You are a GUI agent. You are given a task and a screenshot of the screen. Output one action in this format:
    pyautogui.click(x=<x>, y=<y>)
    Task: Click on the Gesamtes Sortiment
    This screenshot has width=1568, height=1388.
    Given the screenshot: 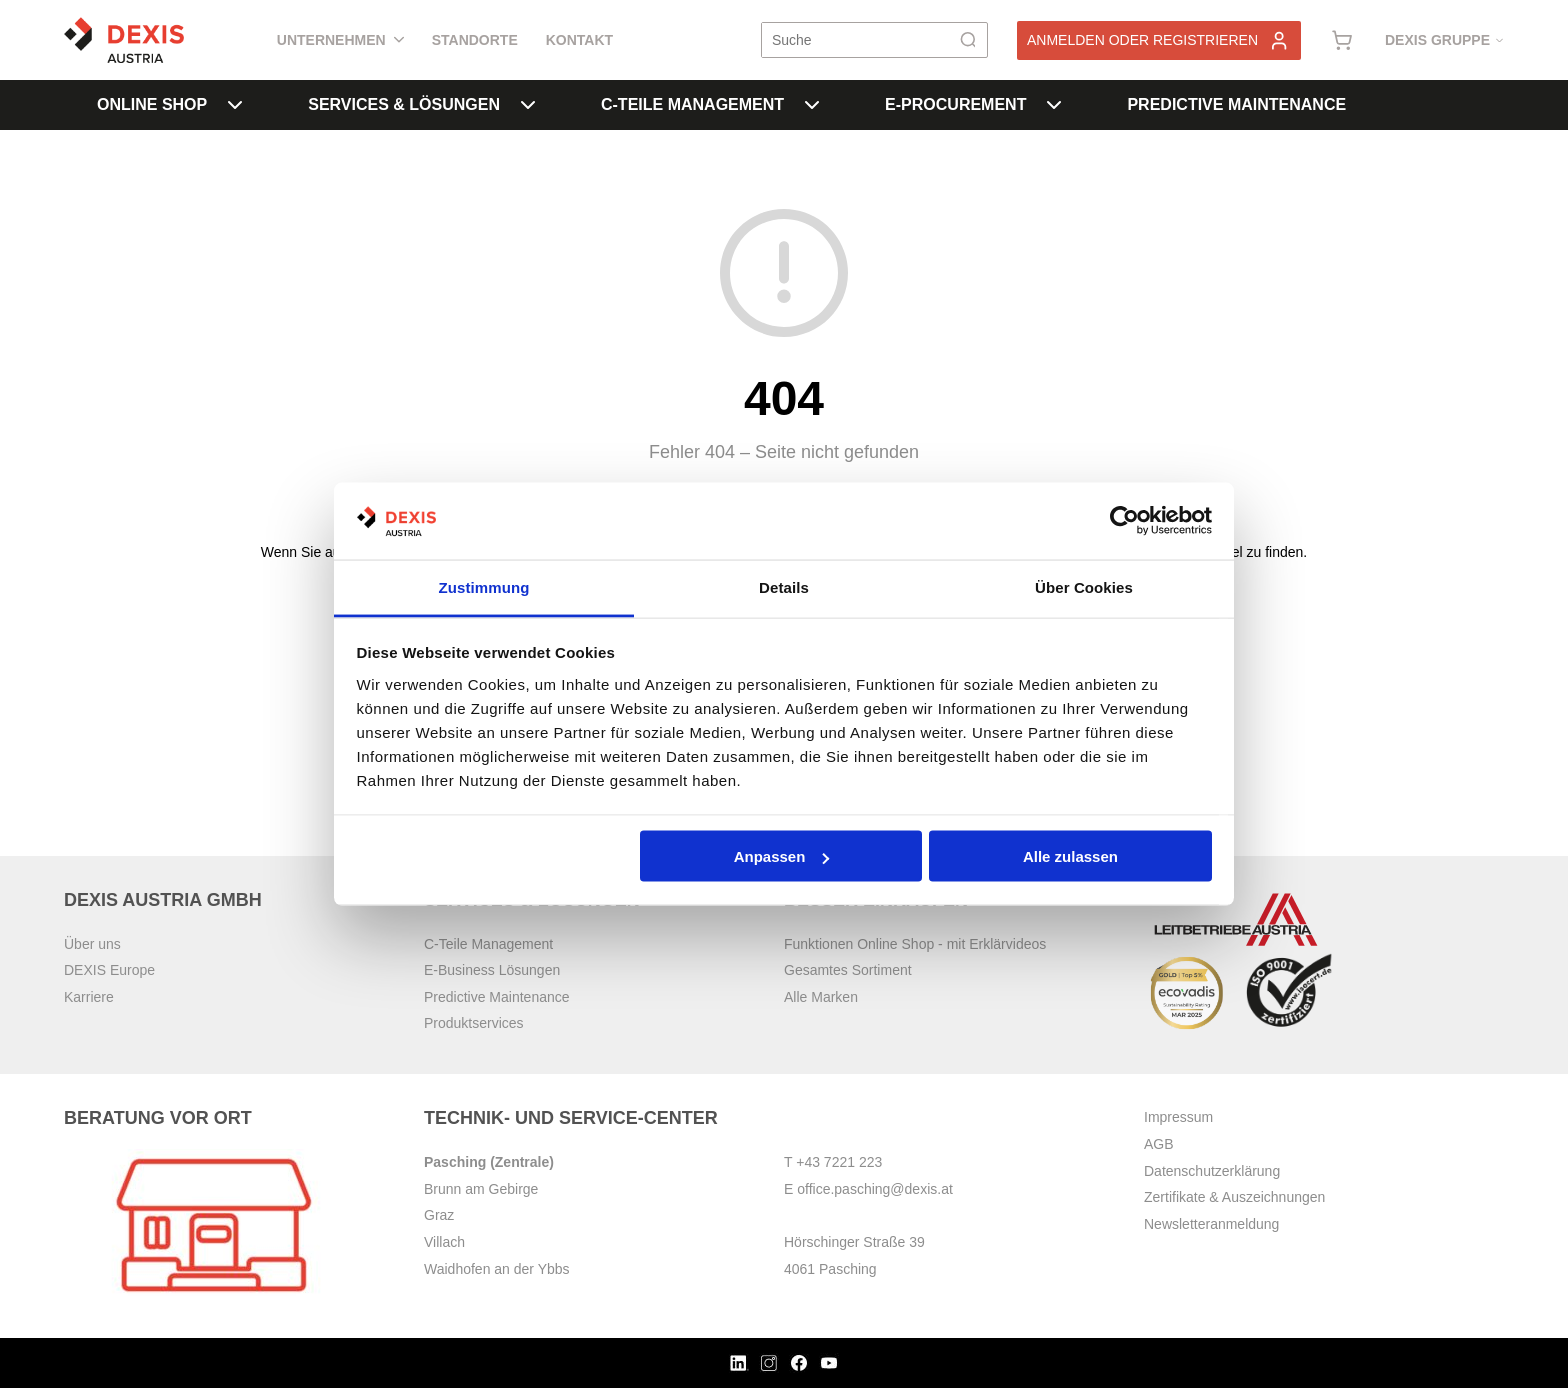 What is the action you would take?
    pyautogui.click(x=848, y=970)
    